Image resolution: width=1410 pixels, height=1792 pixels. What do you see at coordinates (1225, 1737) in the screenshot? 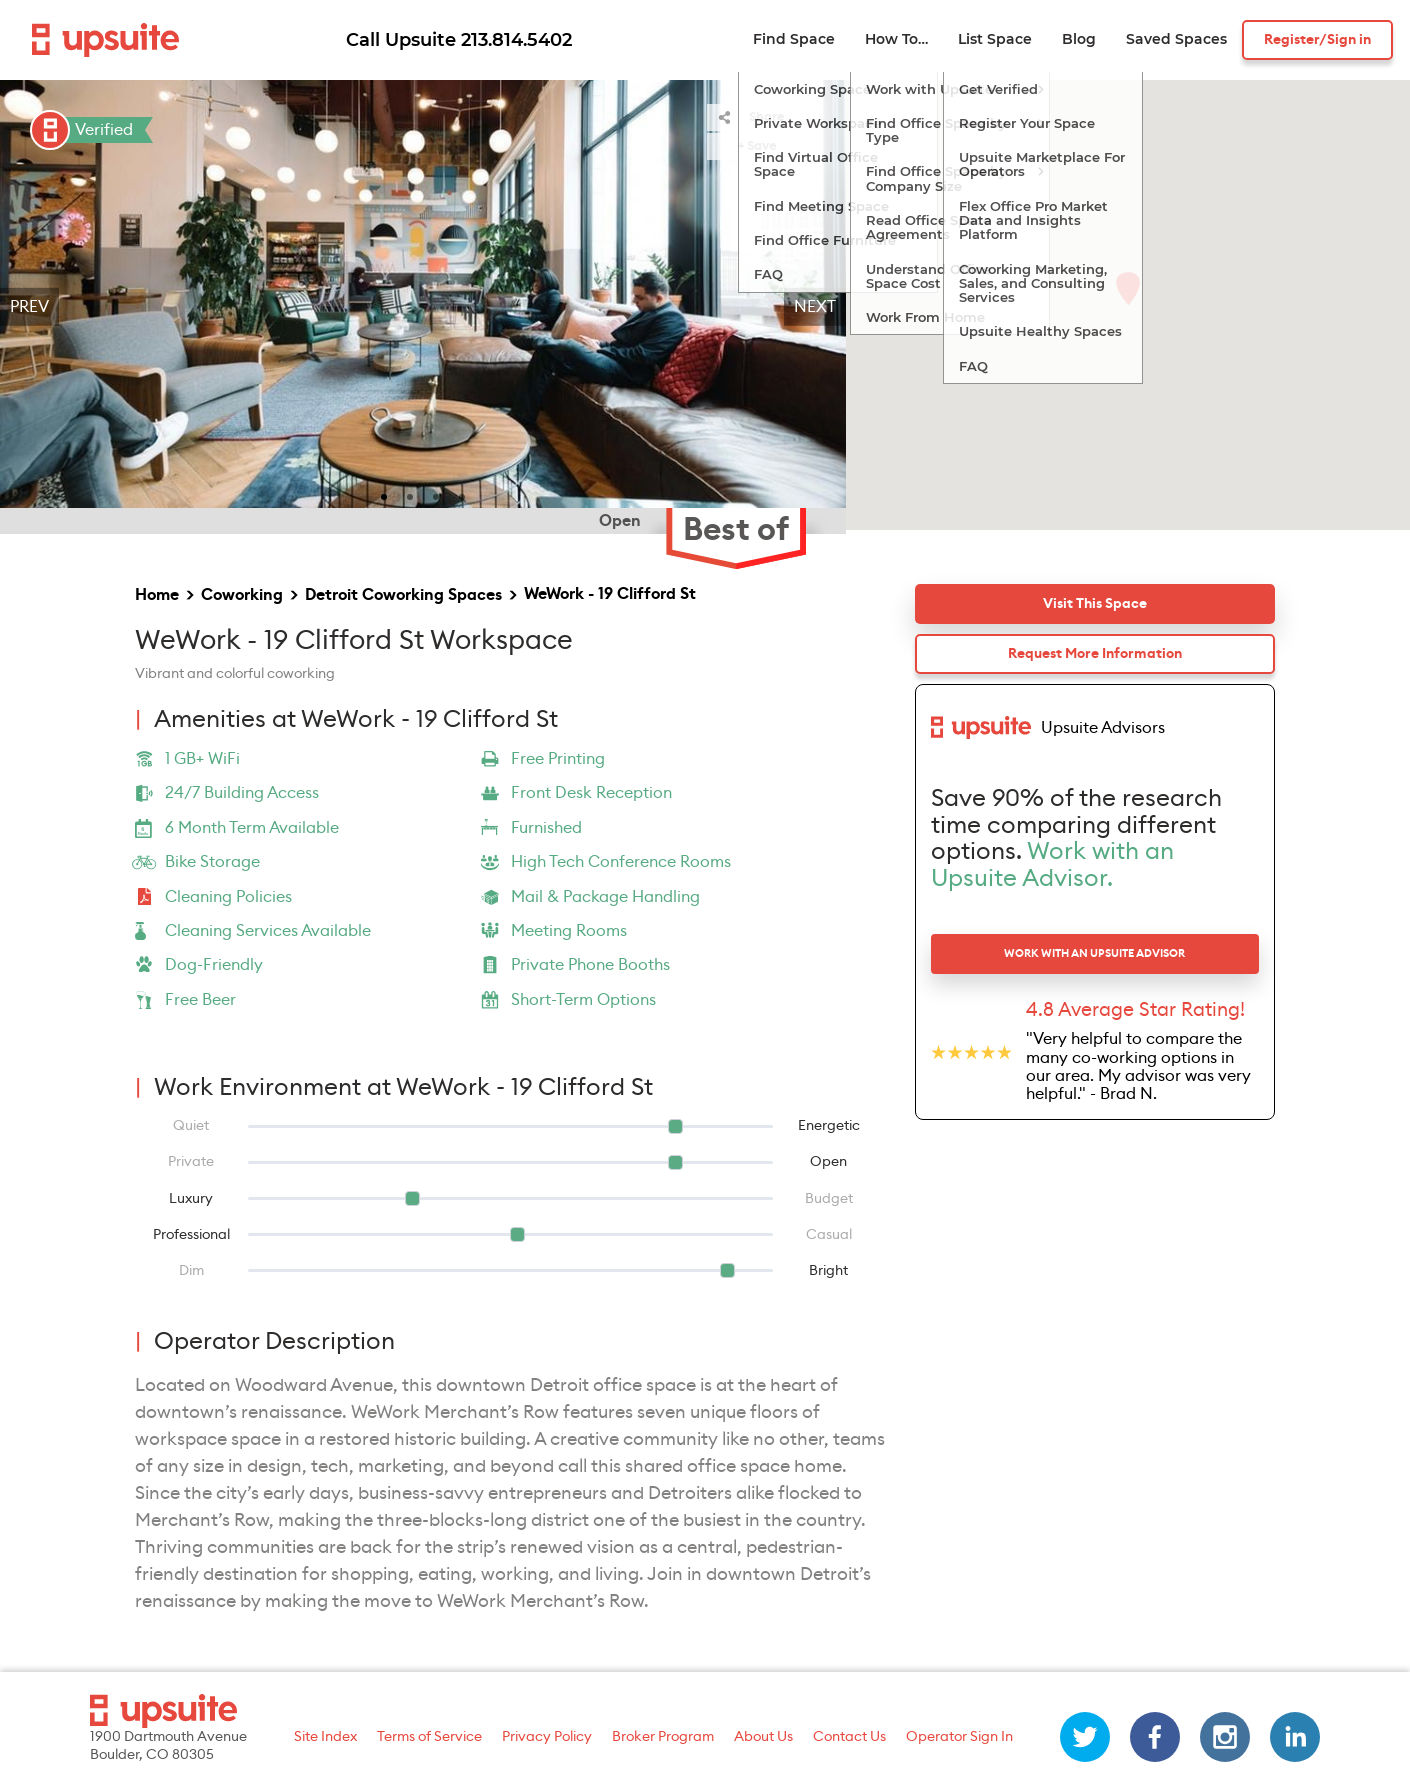
I see `[instagram]` at bounding box center [1225, 1737].